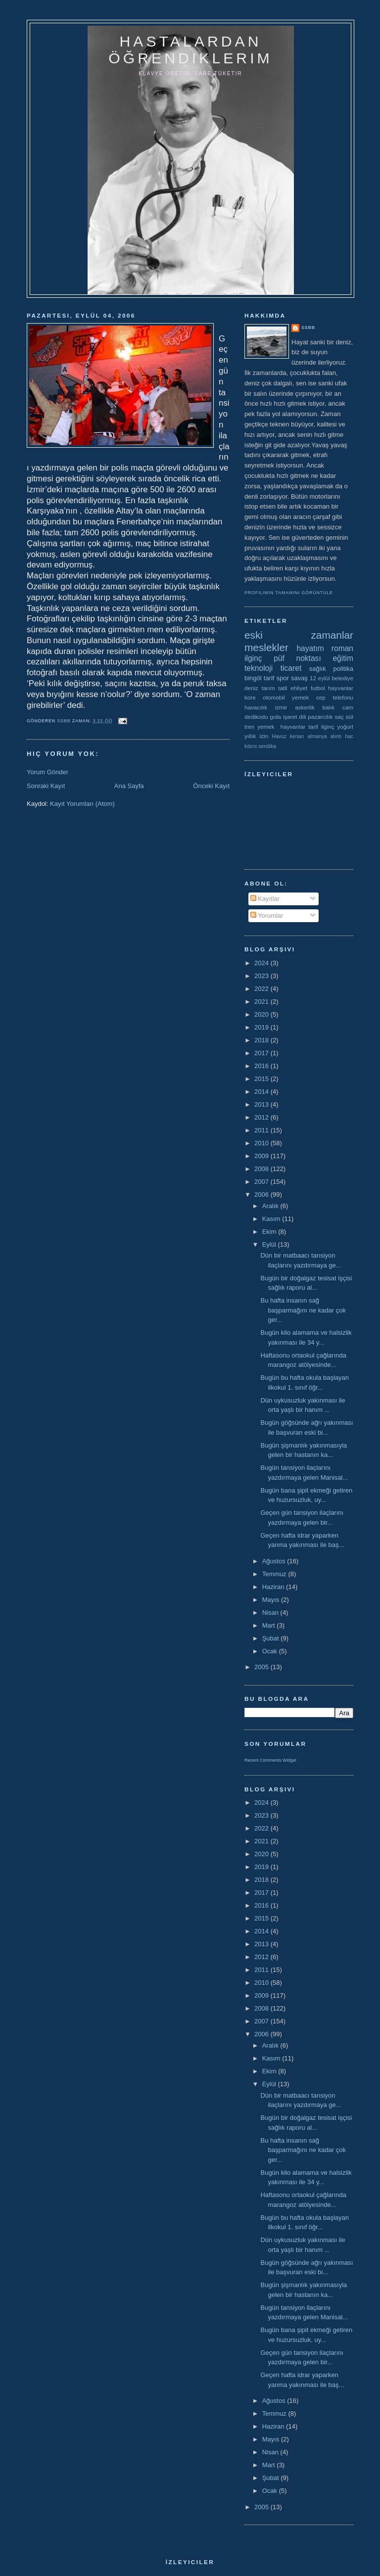 This screenshot has width=380, height=2576. Describe the element at coordinates (340, 688) in the screenshot. I see `hayvanlar` at that location.